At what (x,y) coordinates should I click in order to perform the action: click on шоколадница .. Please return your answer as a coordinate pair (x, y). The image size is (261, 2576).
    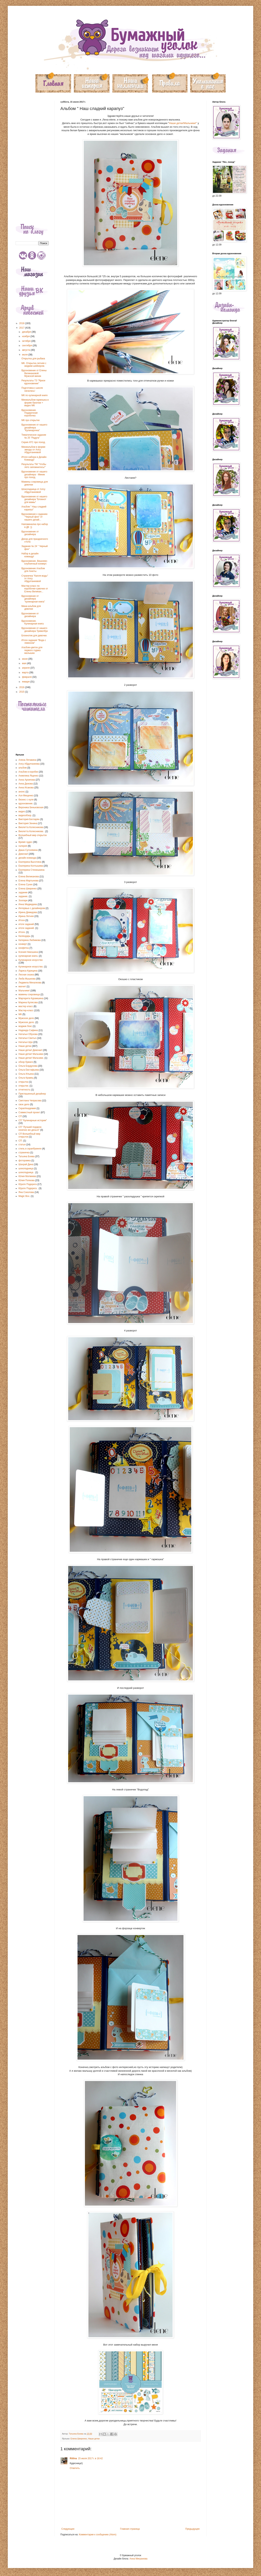
    Looking at the image, I should click on (26, 1172).